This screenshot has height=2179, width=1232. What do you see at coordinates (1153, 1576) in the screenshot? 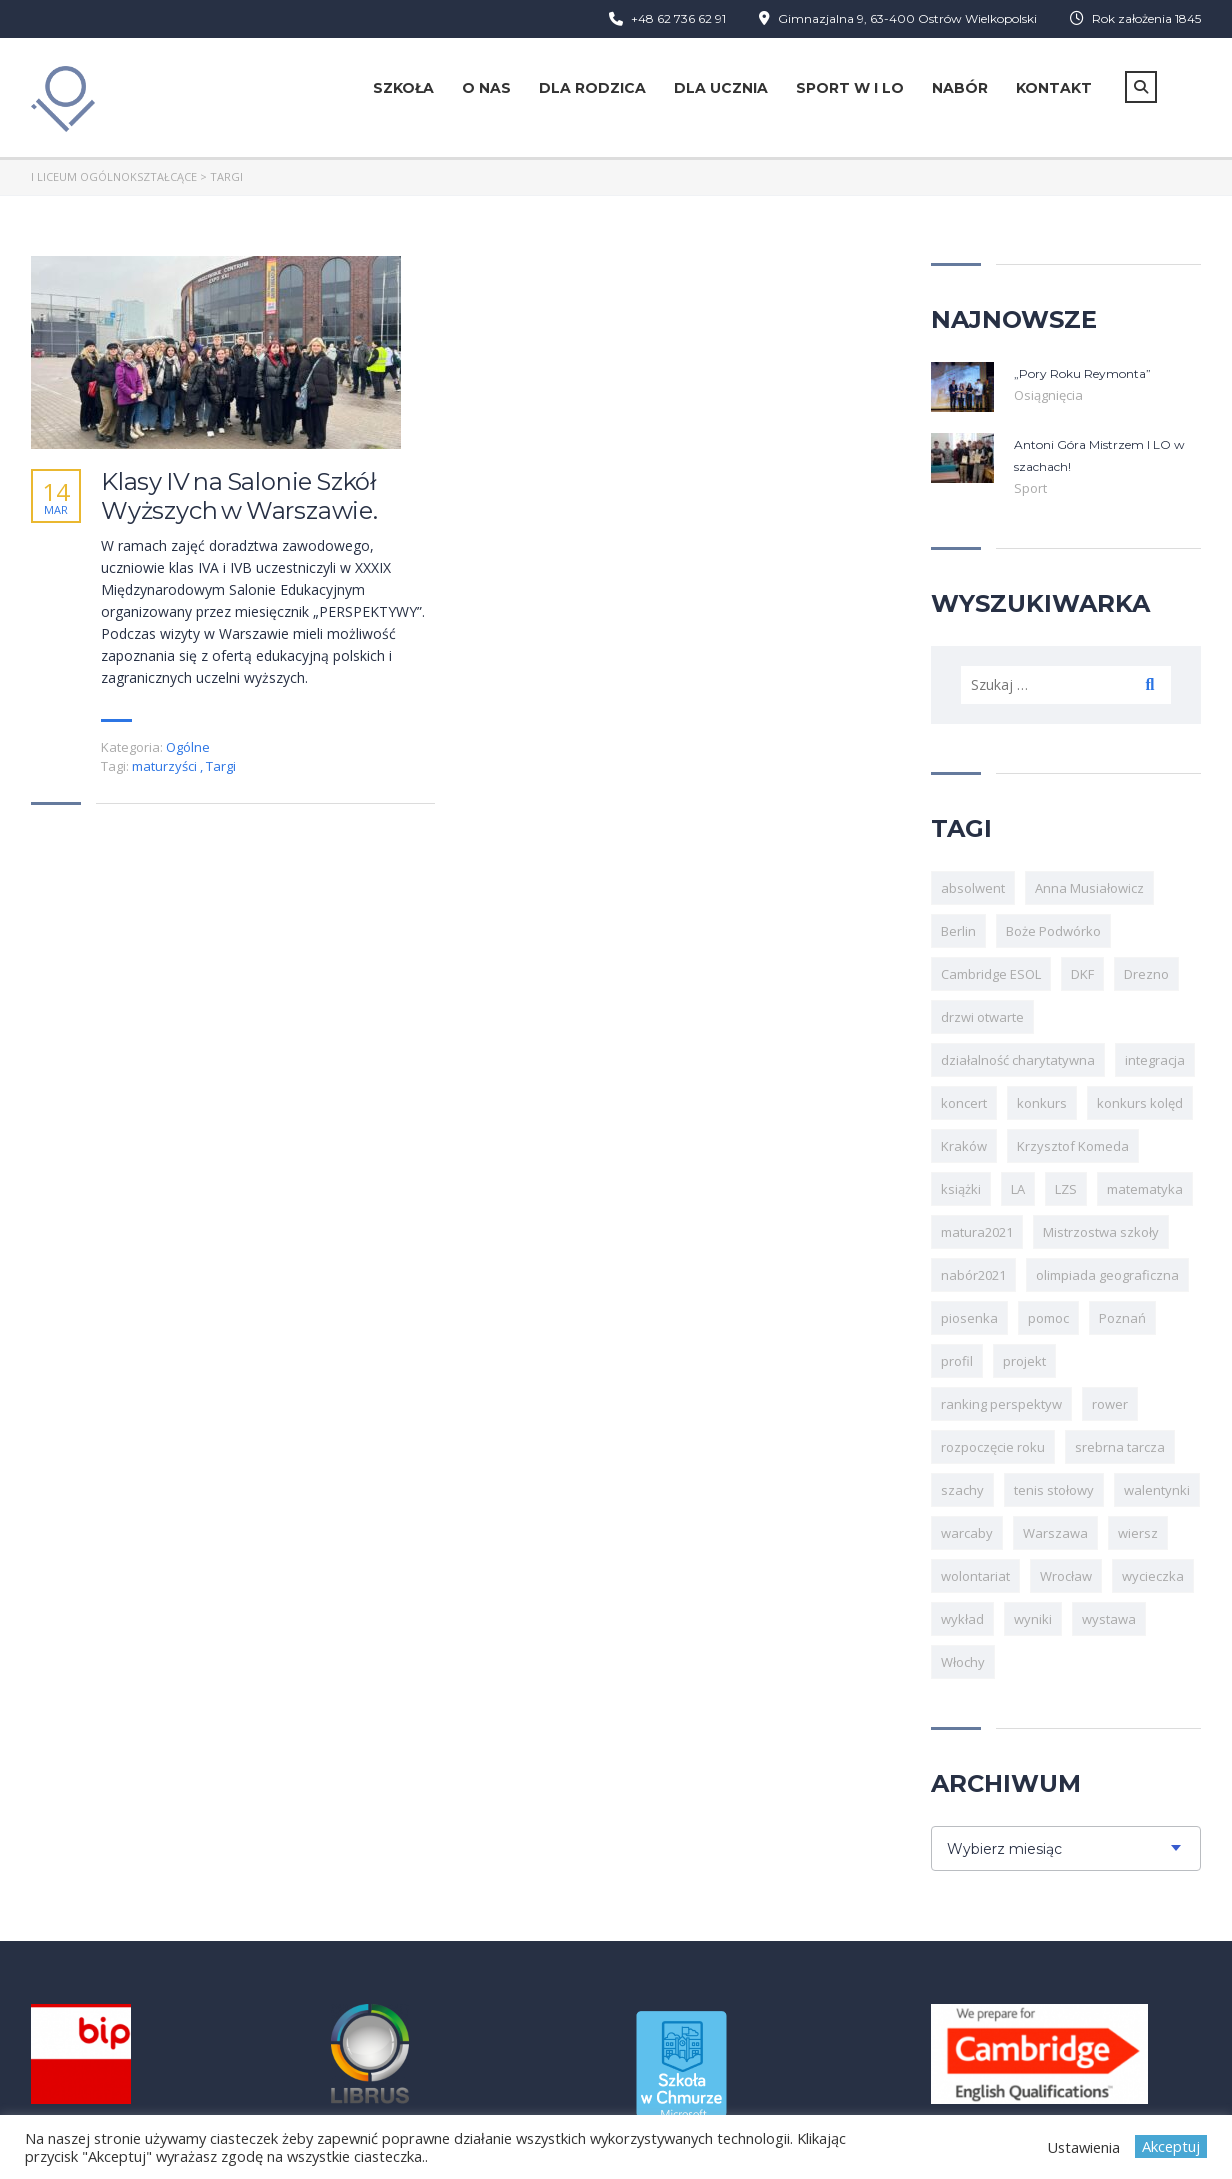
I see `wycieczka [wycieczka (5 elementów)]` at bounding box center [1153, 1576].